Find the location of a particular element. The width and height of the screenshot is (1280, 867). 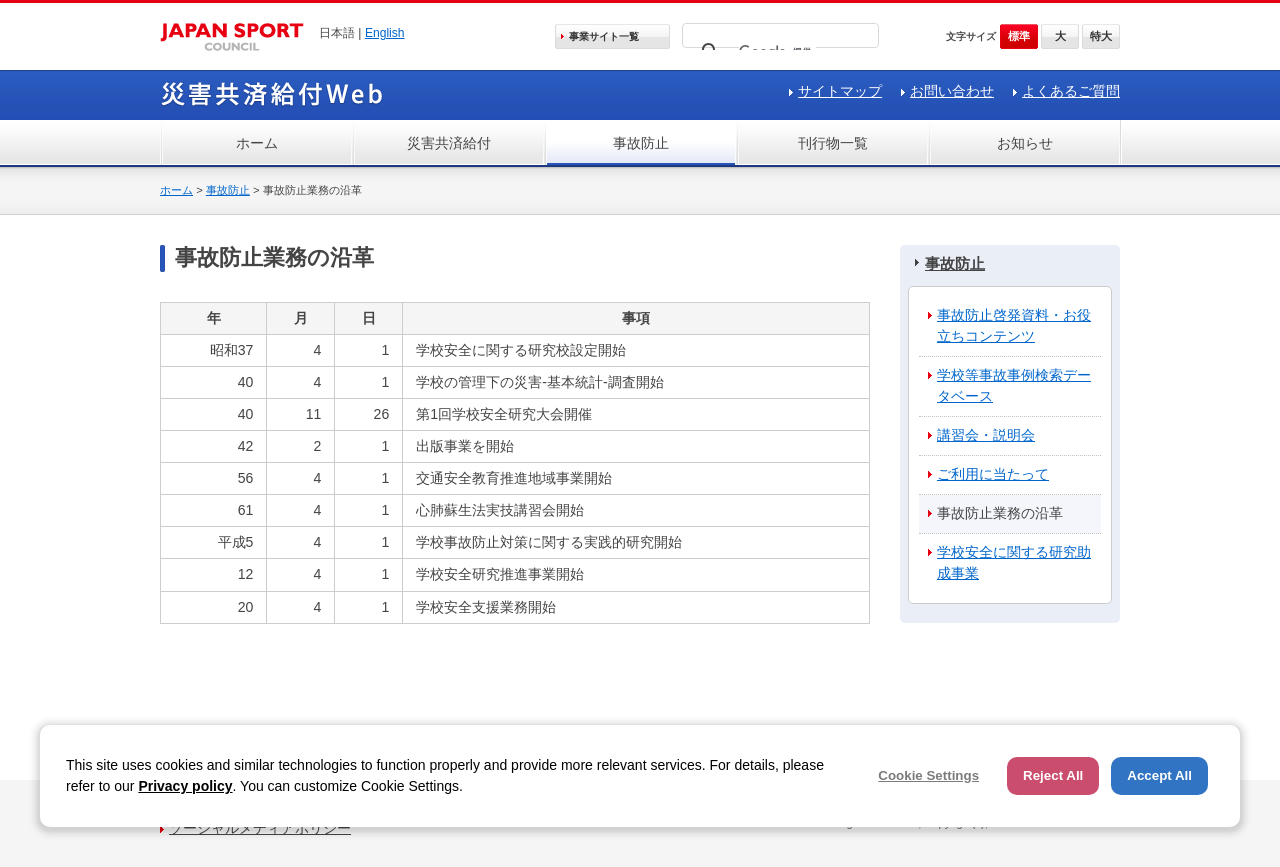

Reject All is located at coordinates (1053, 775).